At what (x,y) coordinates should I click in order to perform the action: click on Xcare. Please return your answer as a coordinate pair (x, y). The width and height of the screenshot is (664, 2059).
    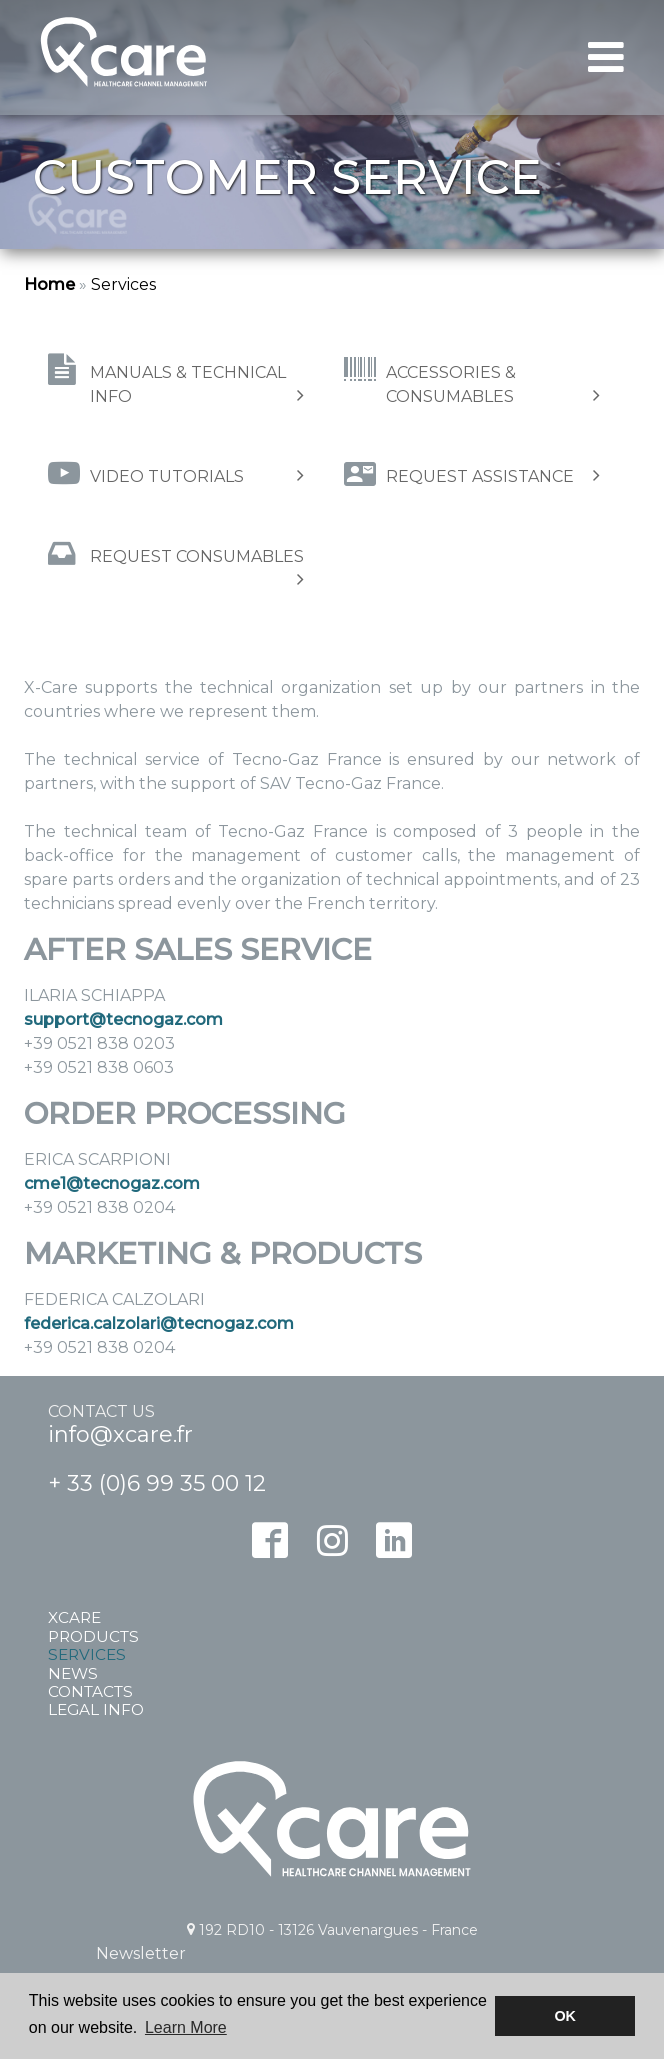
    Looking at the image, I should click on (74, 1618).